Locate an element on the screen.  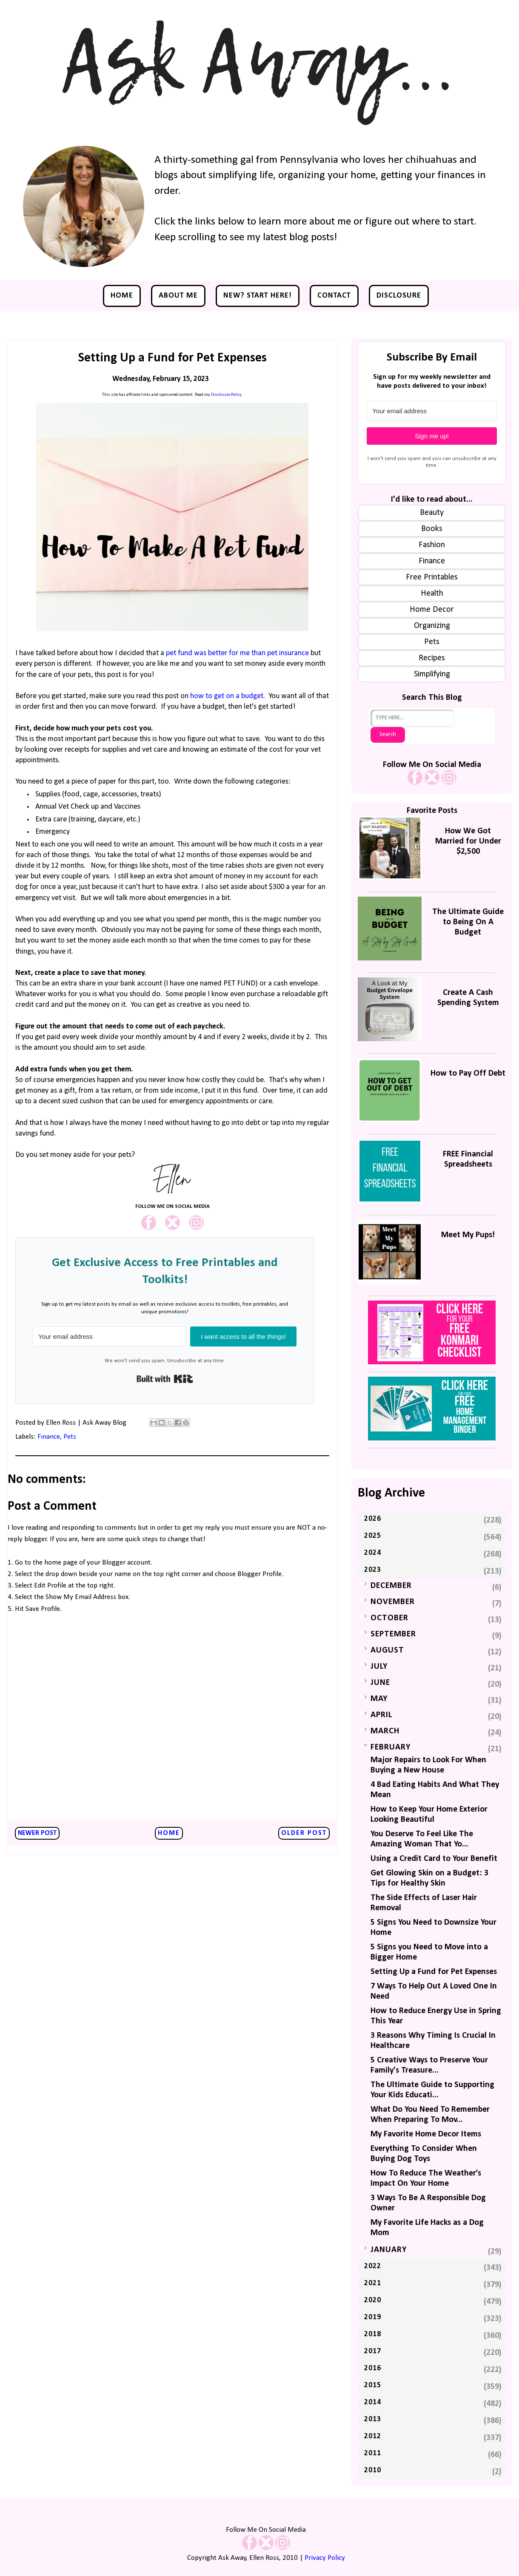
July is located at coordinates (379, 1666).